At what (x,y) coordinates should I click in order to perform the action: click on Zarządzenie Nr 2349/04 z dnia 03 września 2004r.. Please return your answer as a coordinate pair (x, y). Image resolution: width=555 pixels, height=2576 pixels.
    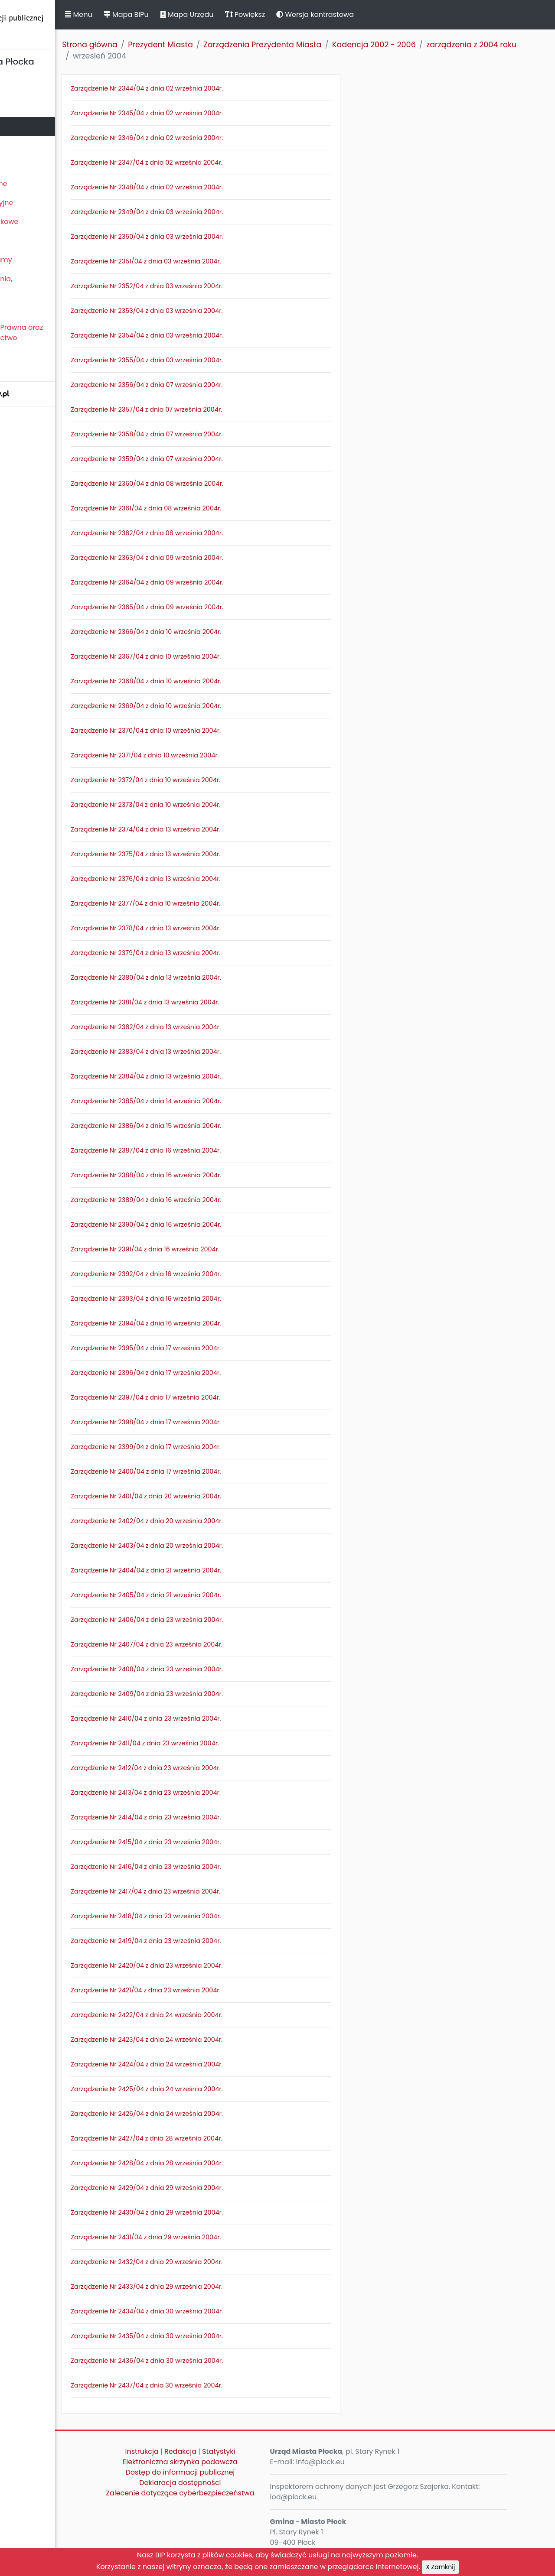
    Looking at the image, I should click on (222, 212).